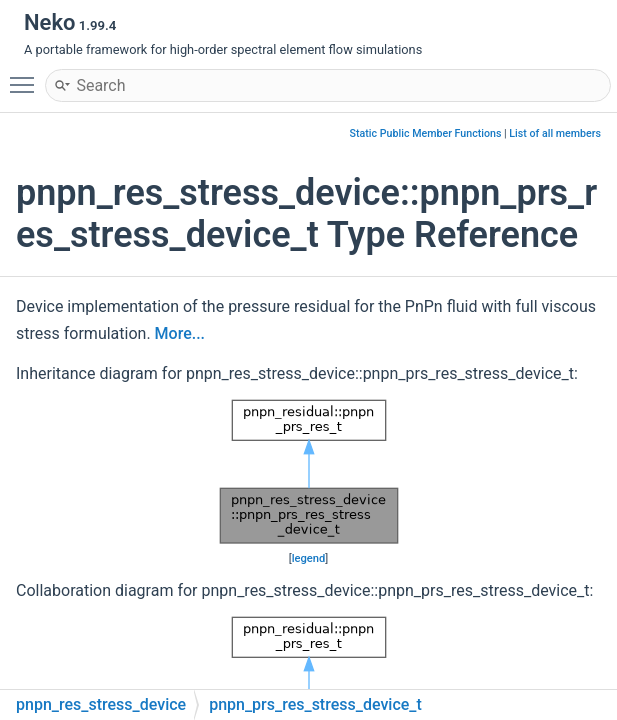  I want to click on legend, so click(309, 558).